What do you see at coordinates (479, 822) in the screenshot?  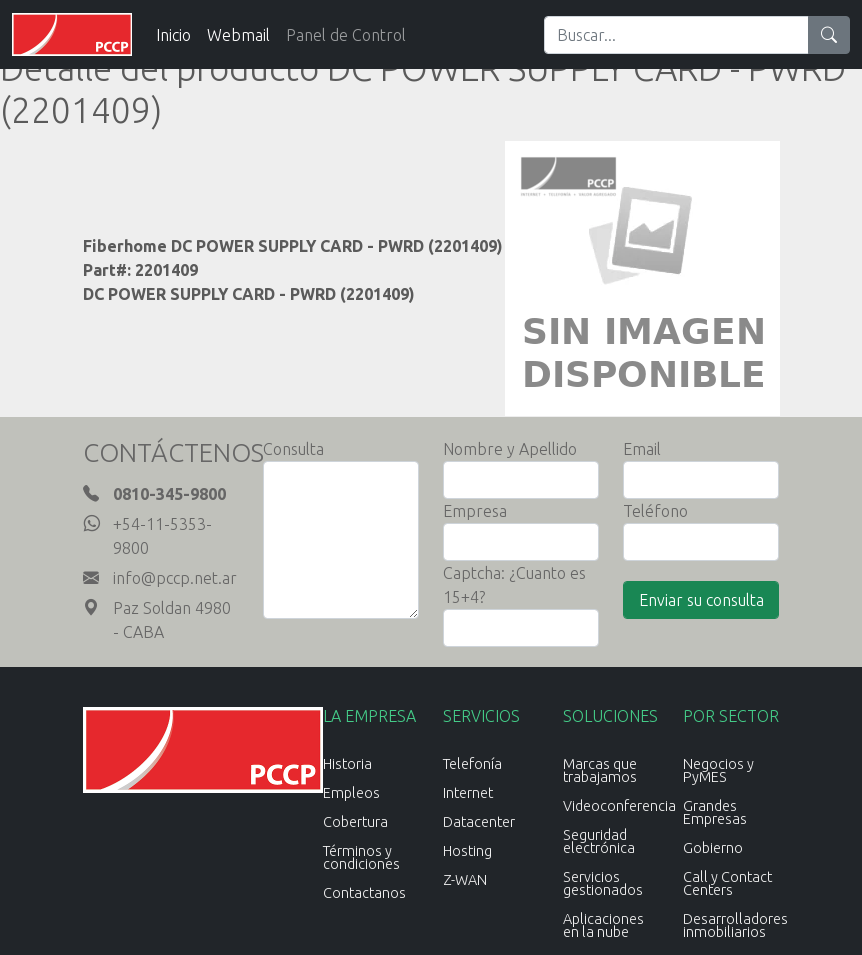 I see `Datacenter` at bounding box center [479, 822].